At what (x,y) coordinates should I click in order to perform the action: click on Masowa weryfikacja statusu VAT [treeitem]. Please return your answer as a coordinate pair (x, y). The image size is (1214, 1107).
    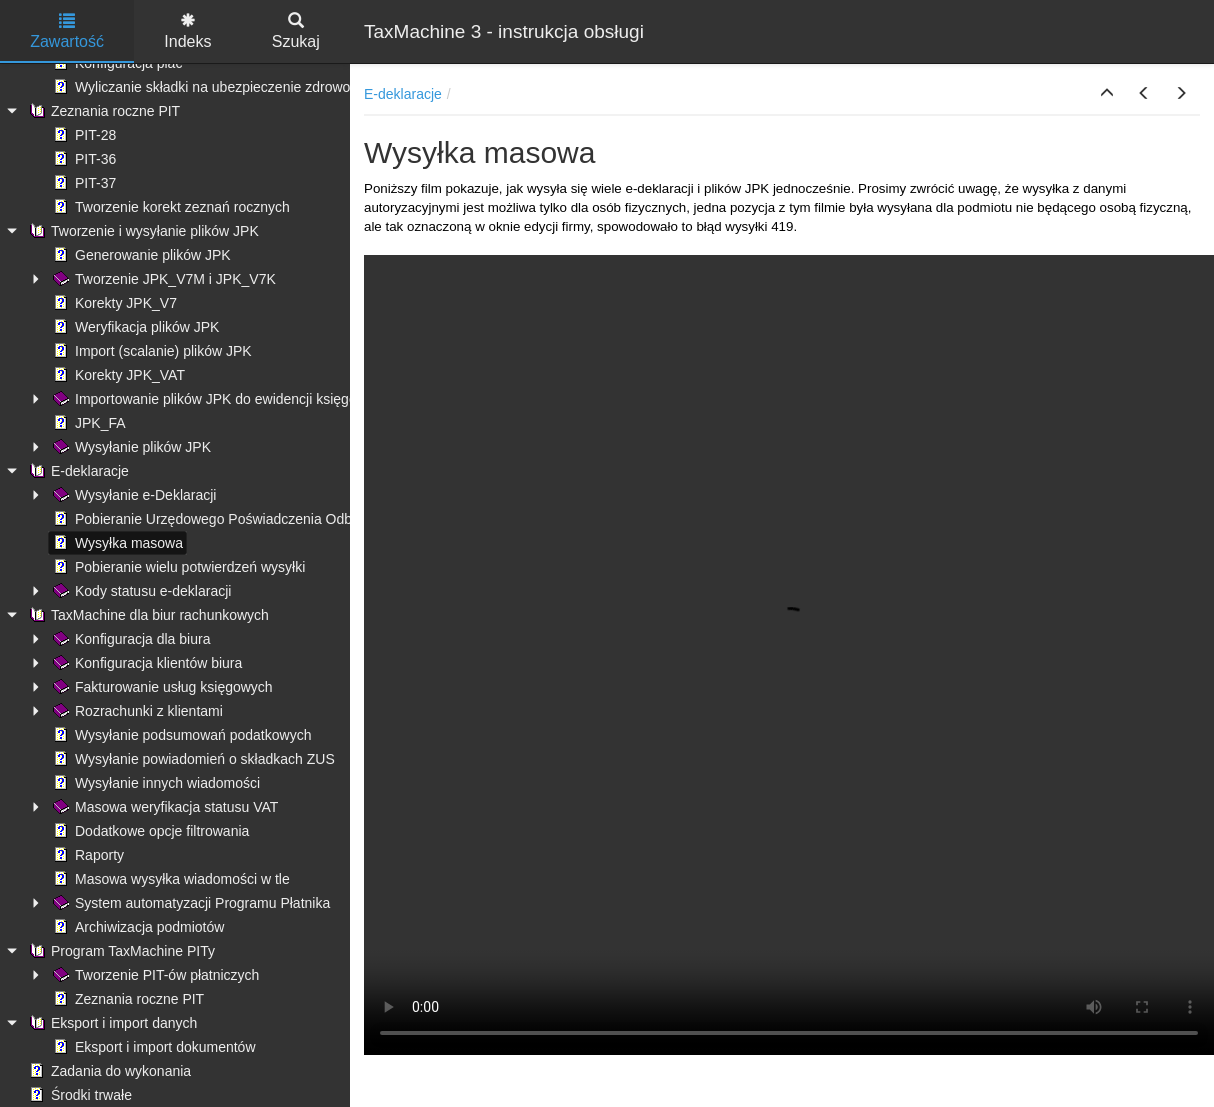
    Looking at the image, I should click on (163, 807).